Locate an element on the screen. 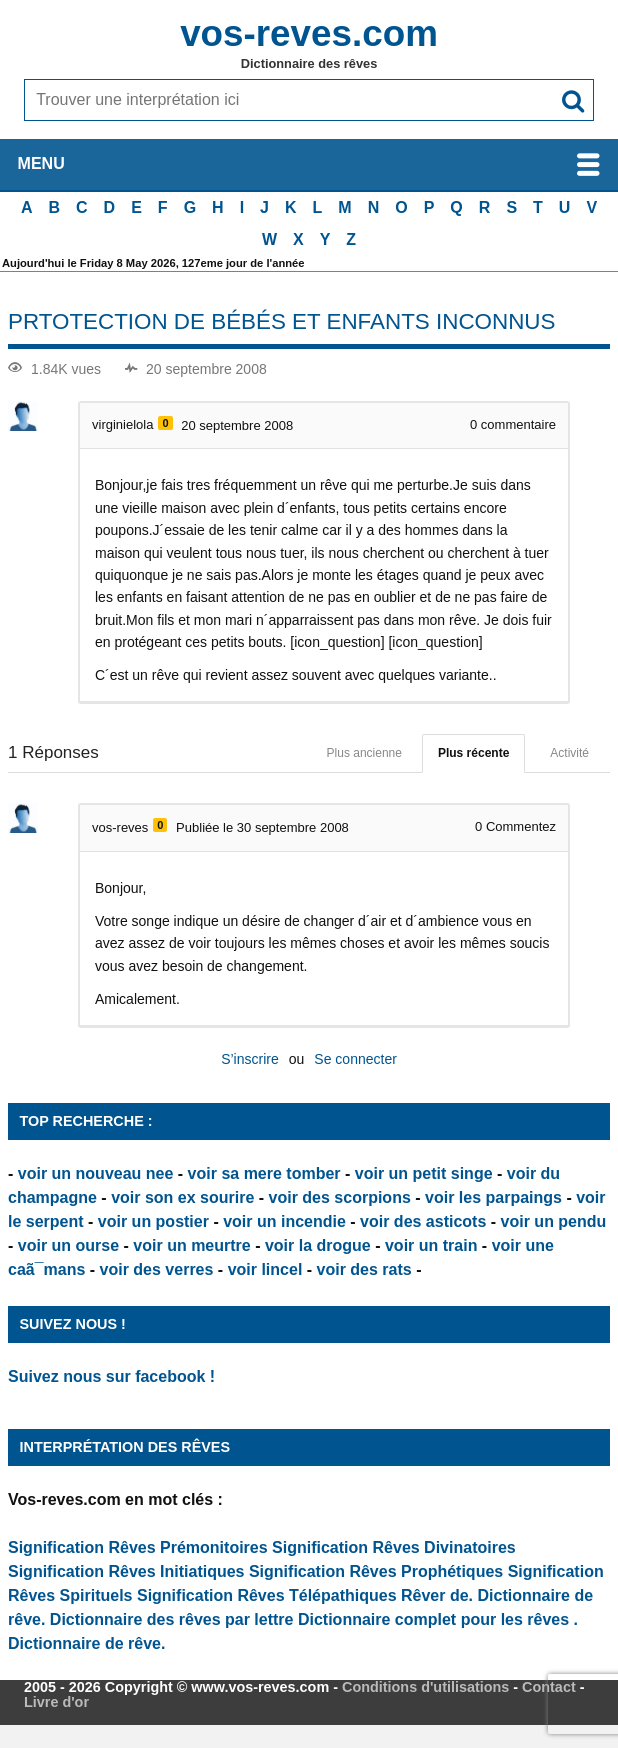 This screenshot has height=1748, width=618. voir lincel is located at coordinates (265, 1269).